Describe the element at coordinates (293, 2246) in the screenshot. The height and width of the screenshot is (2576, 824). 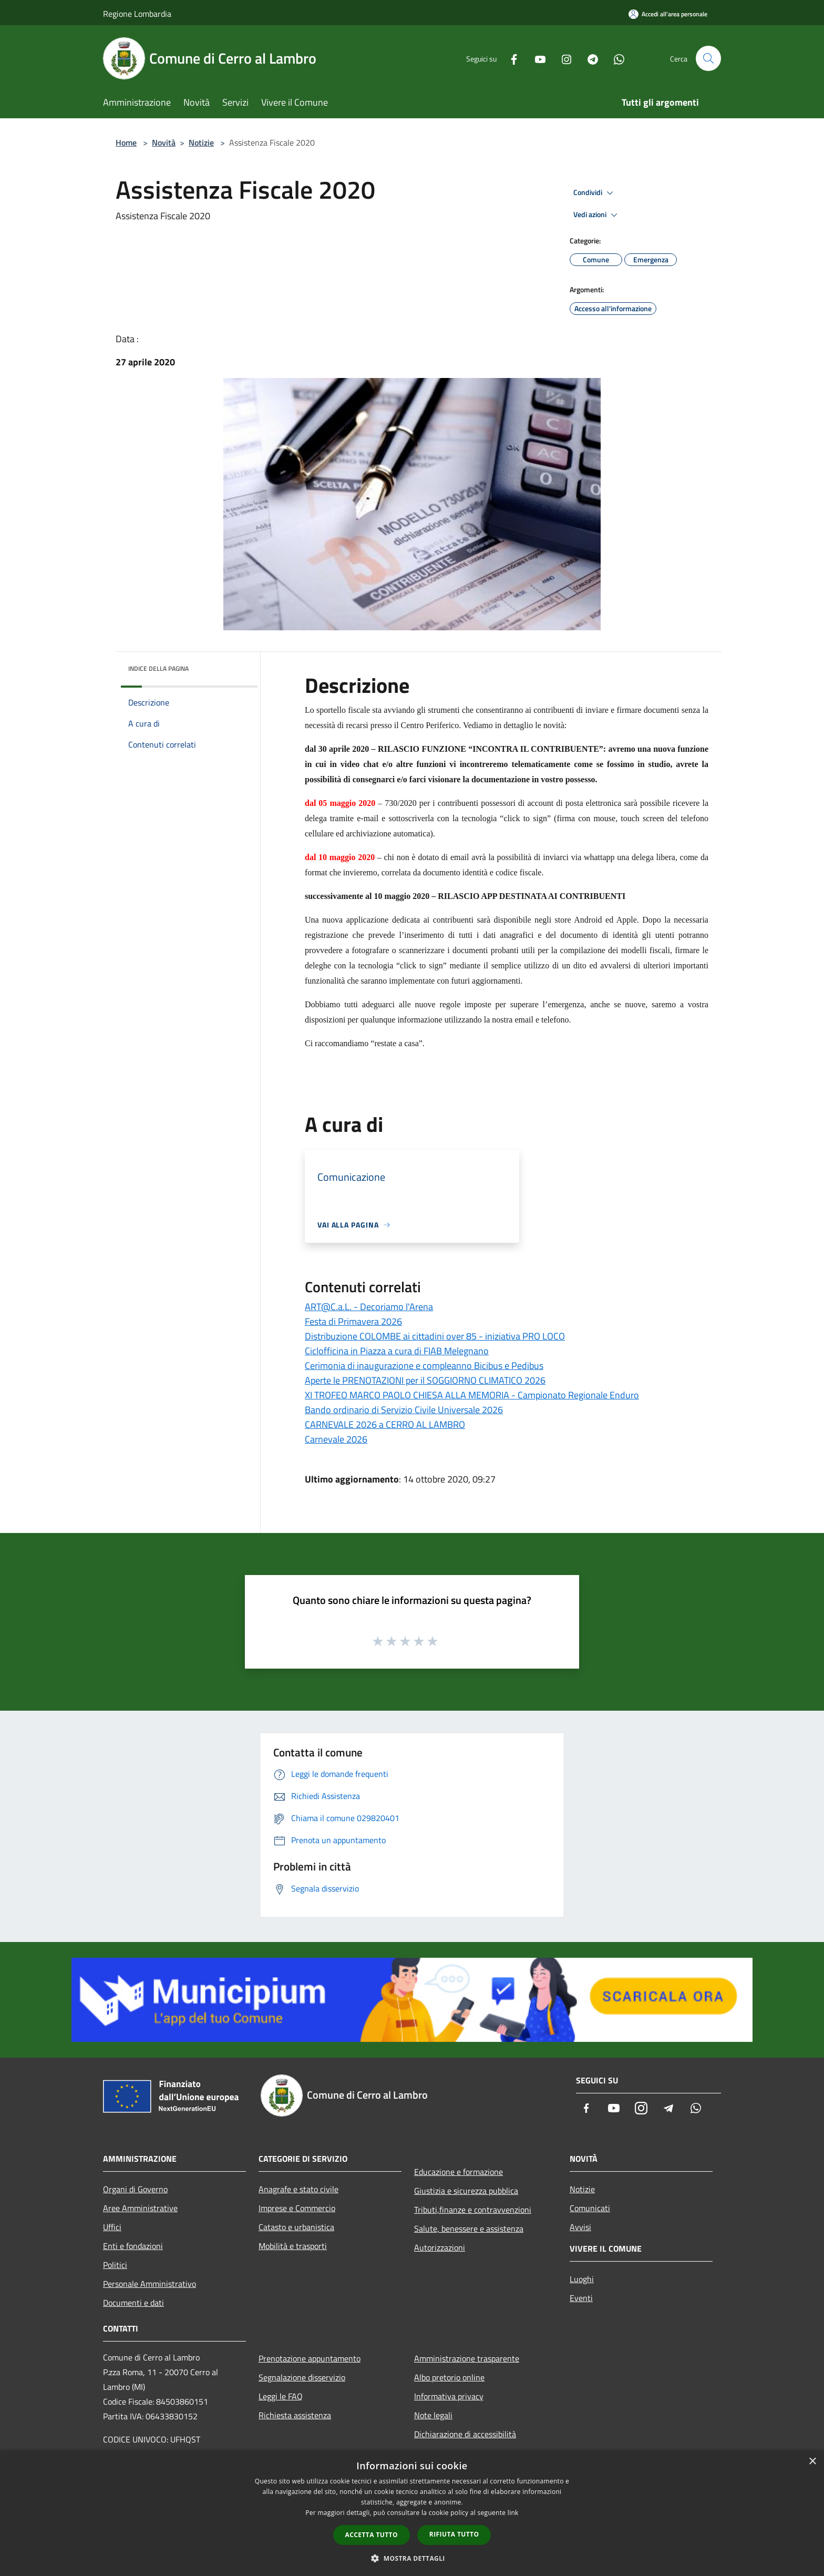
I see `Mobilità e trasporti` at that location.